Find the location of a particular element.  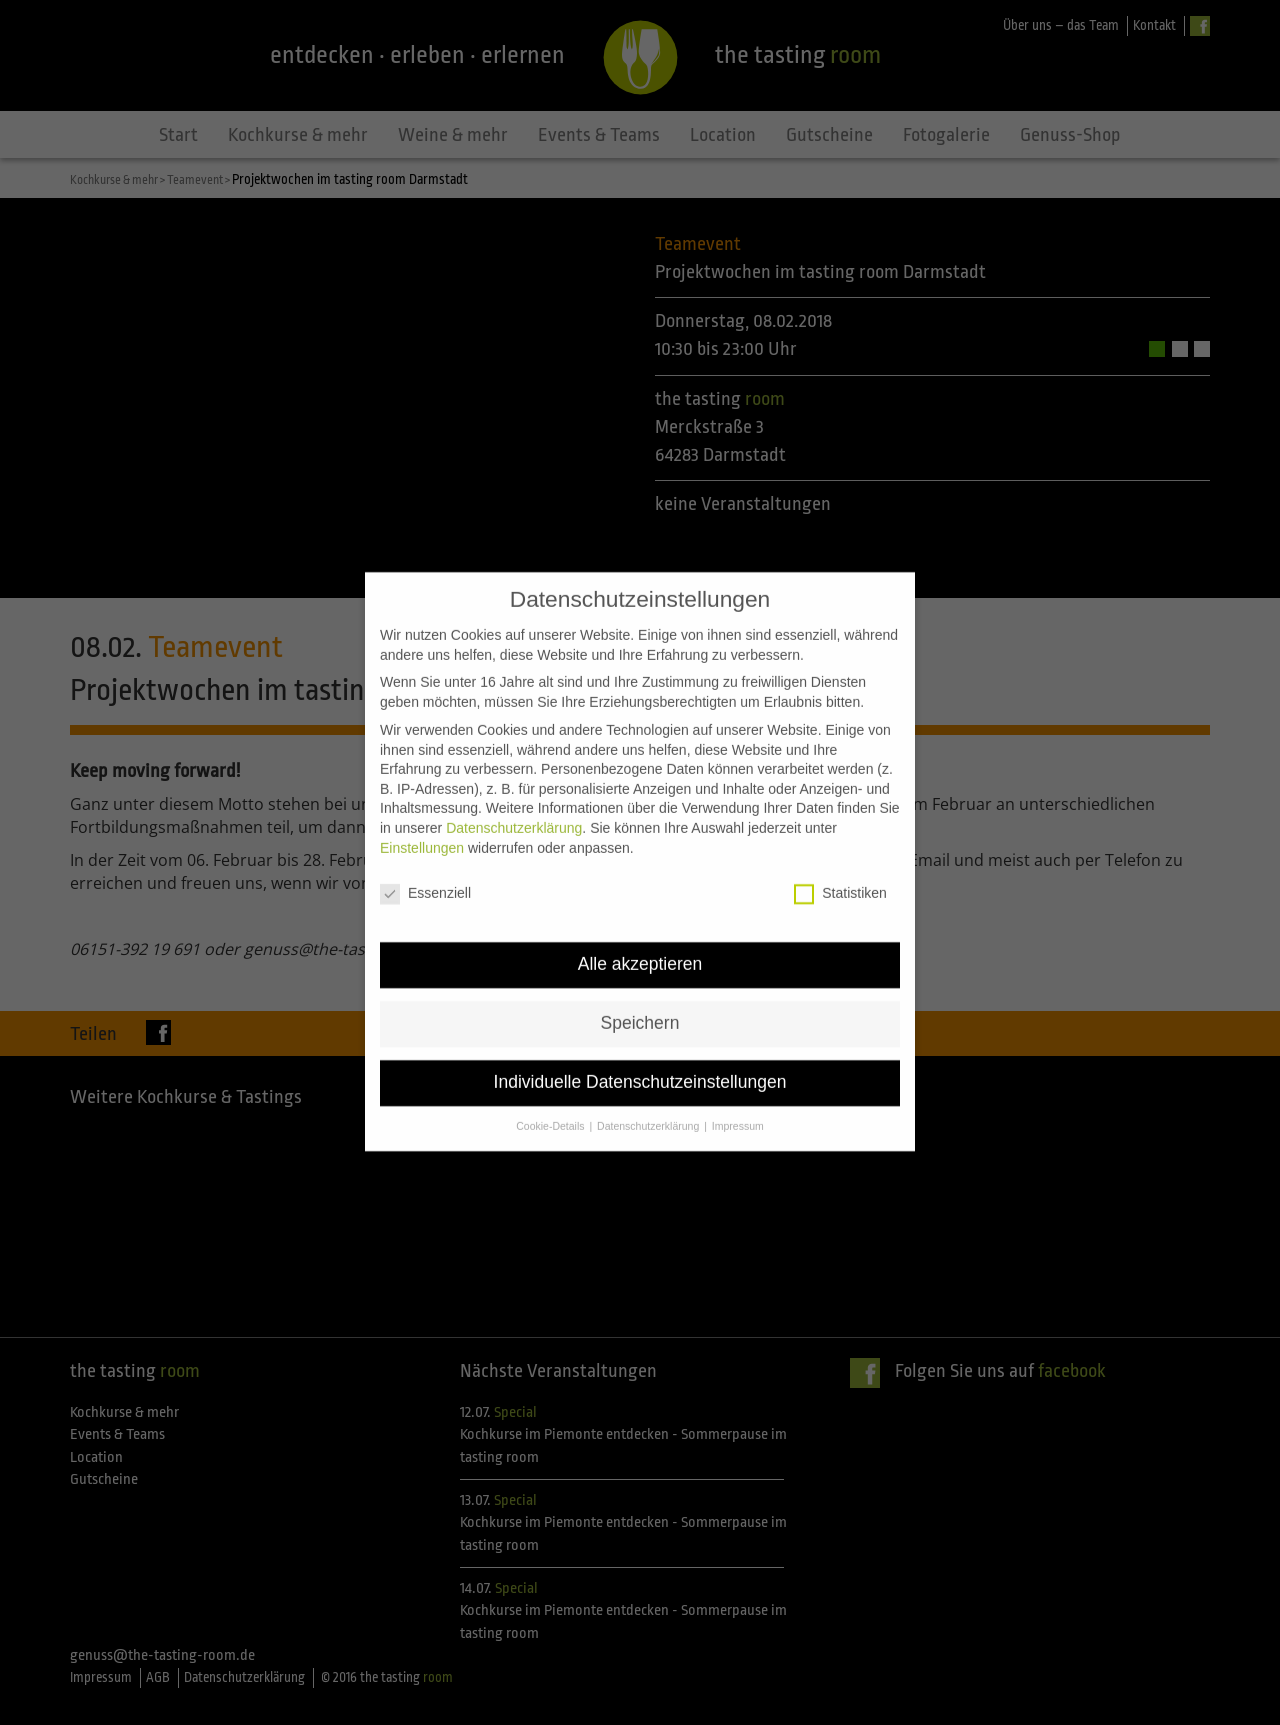

Statistiken is located at coordinates (840, 864).